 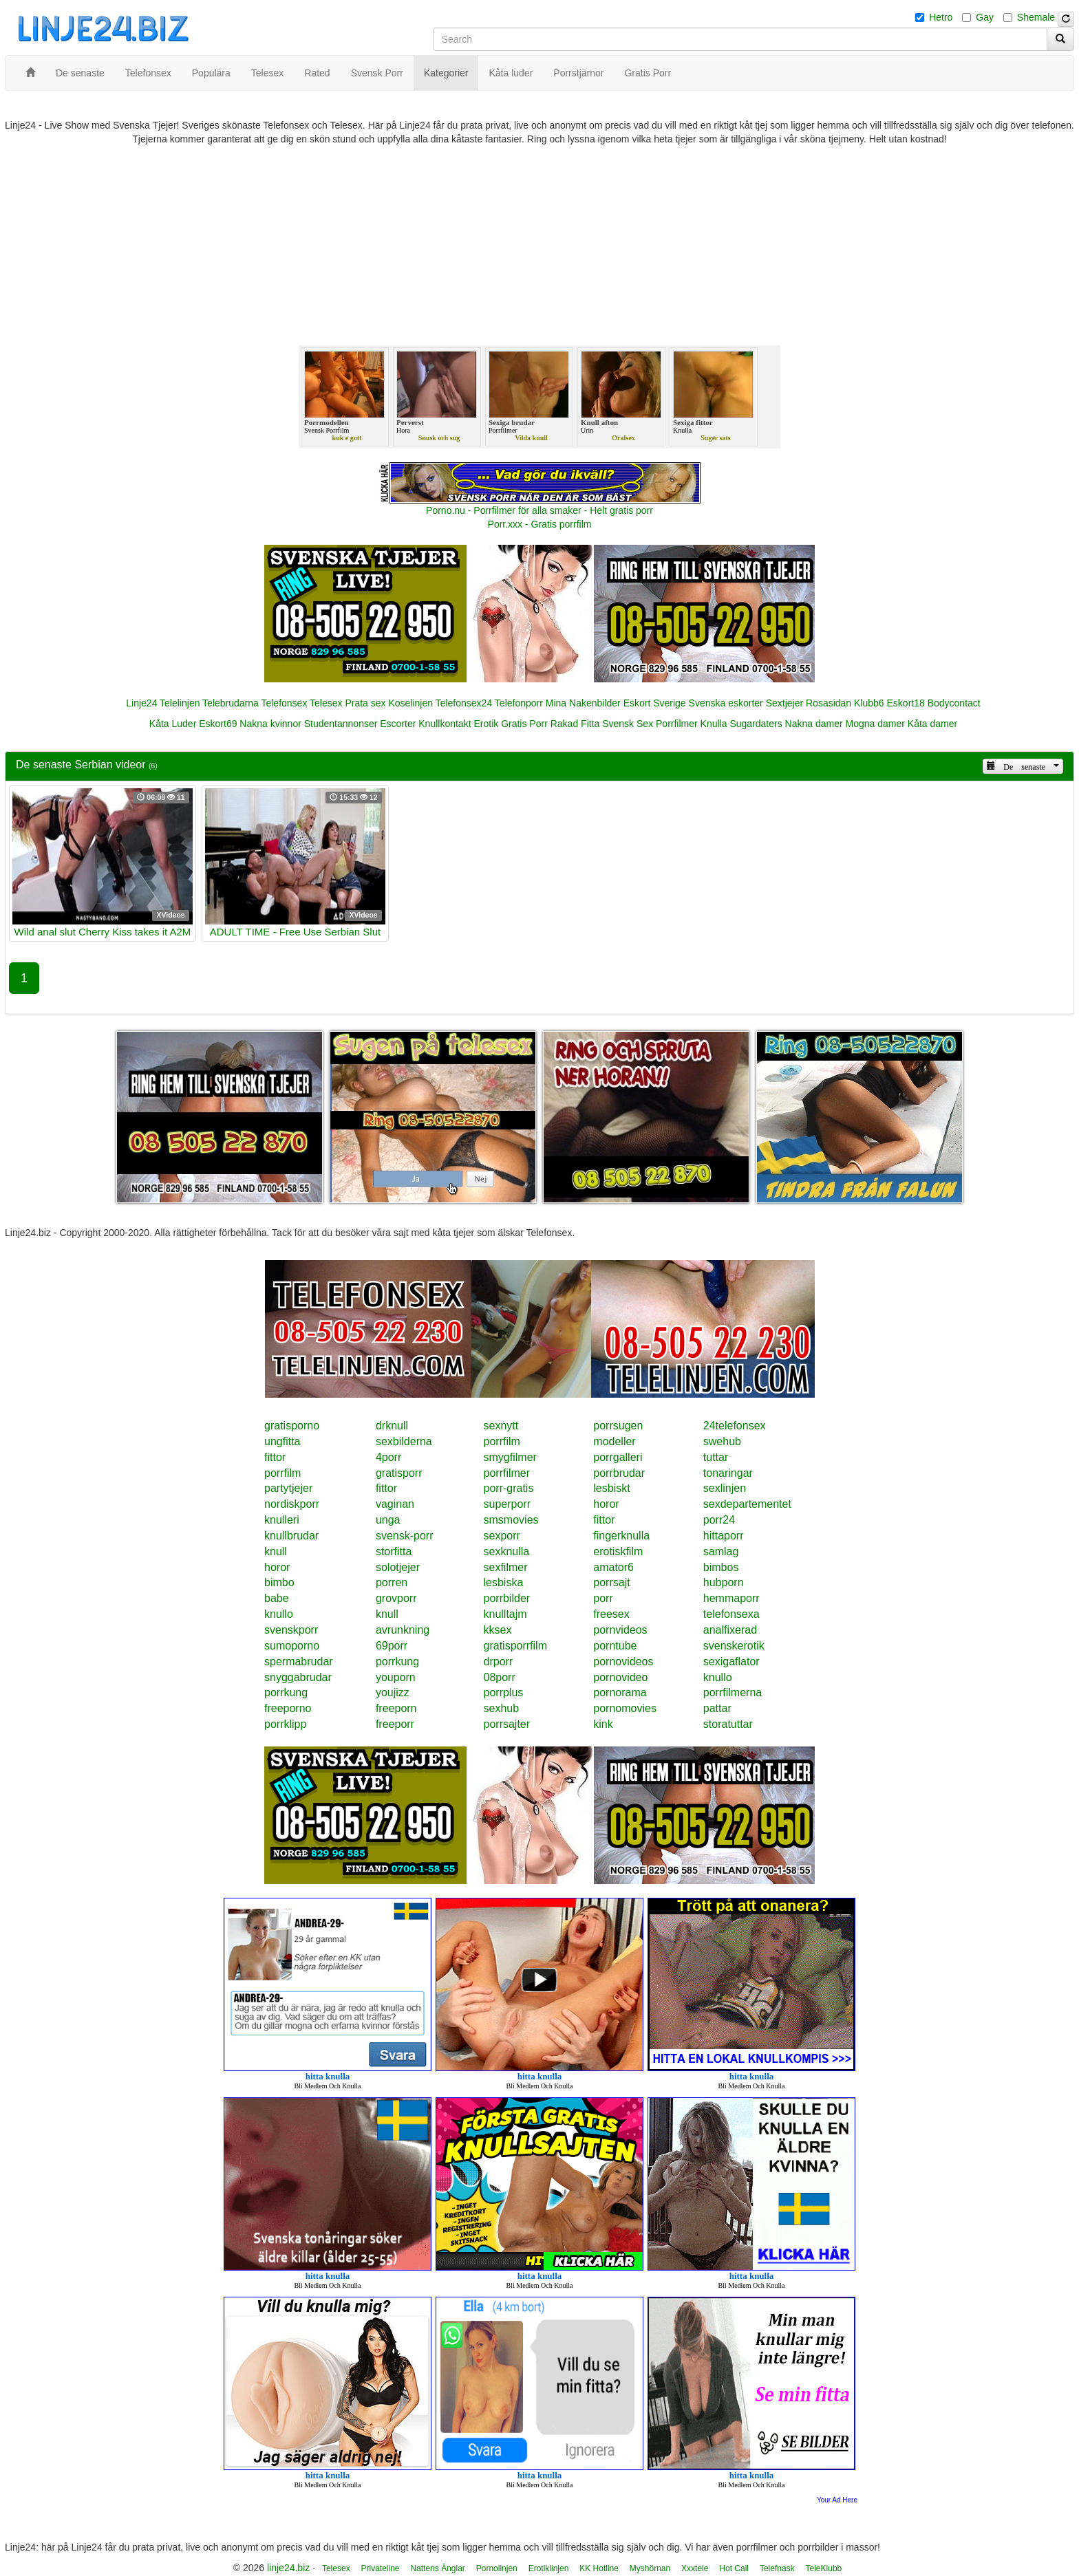 What do you see at coordinates (614, 1441) in the screenshot?
I see `modeller` at bounding box center [614, 1441].